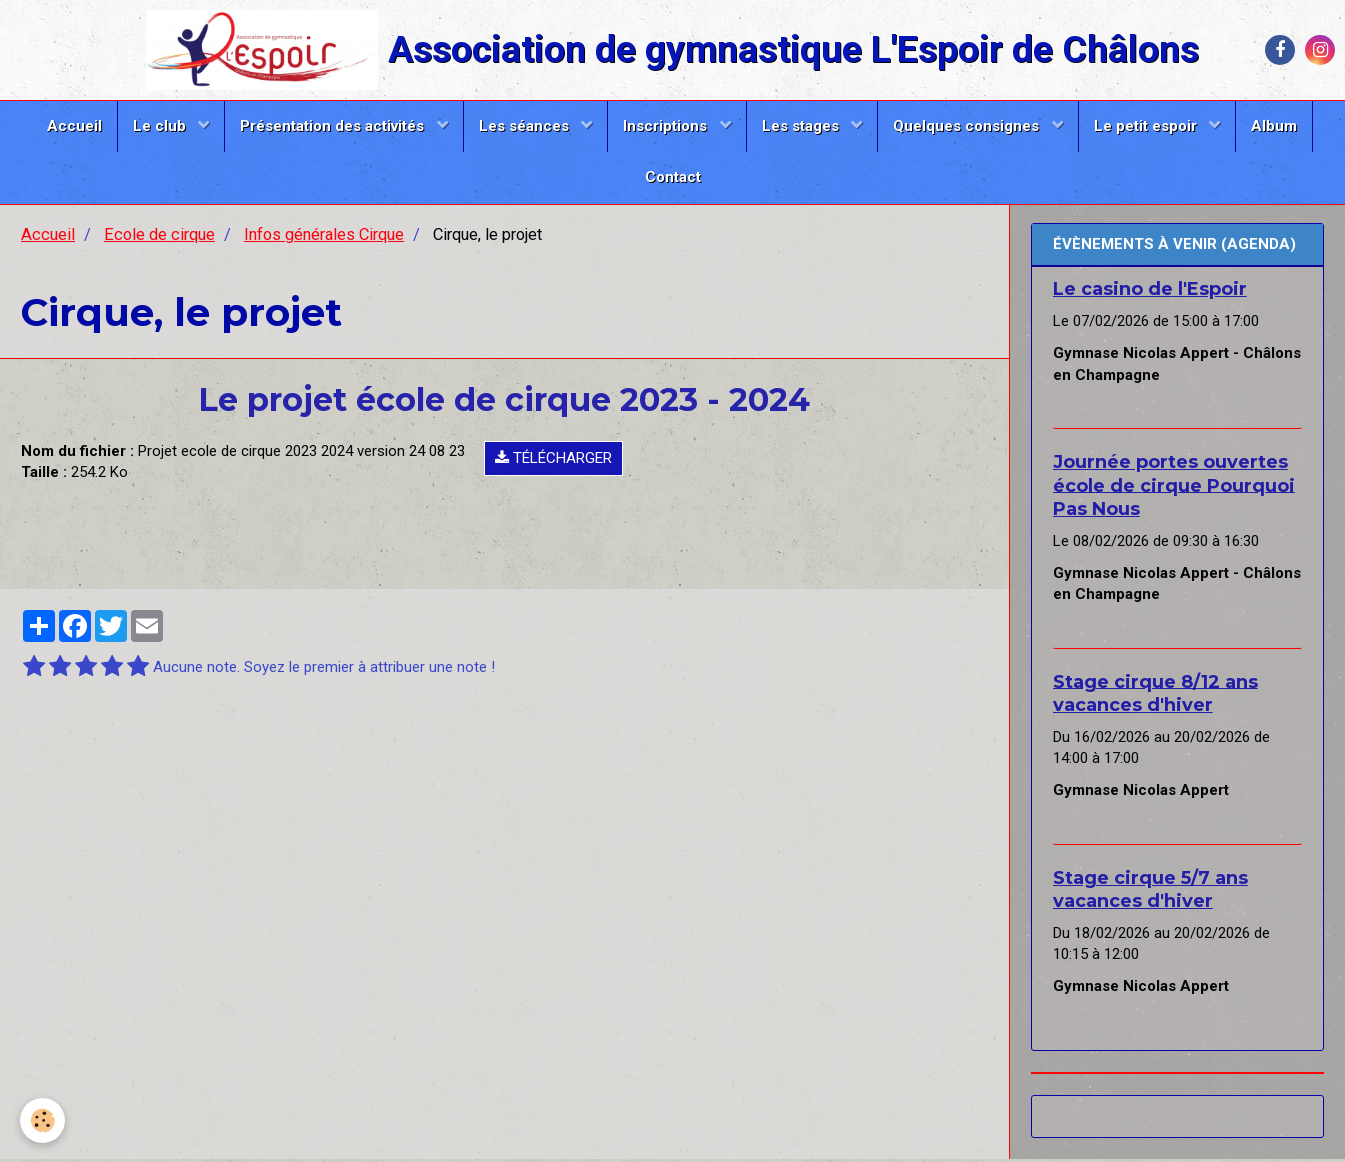 Image resolution: width=1345 pixels, height=1162 pixels. Describe the element at coordinates (74, 126) in the screenshot. I see `Accueil` at that location.